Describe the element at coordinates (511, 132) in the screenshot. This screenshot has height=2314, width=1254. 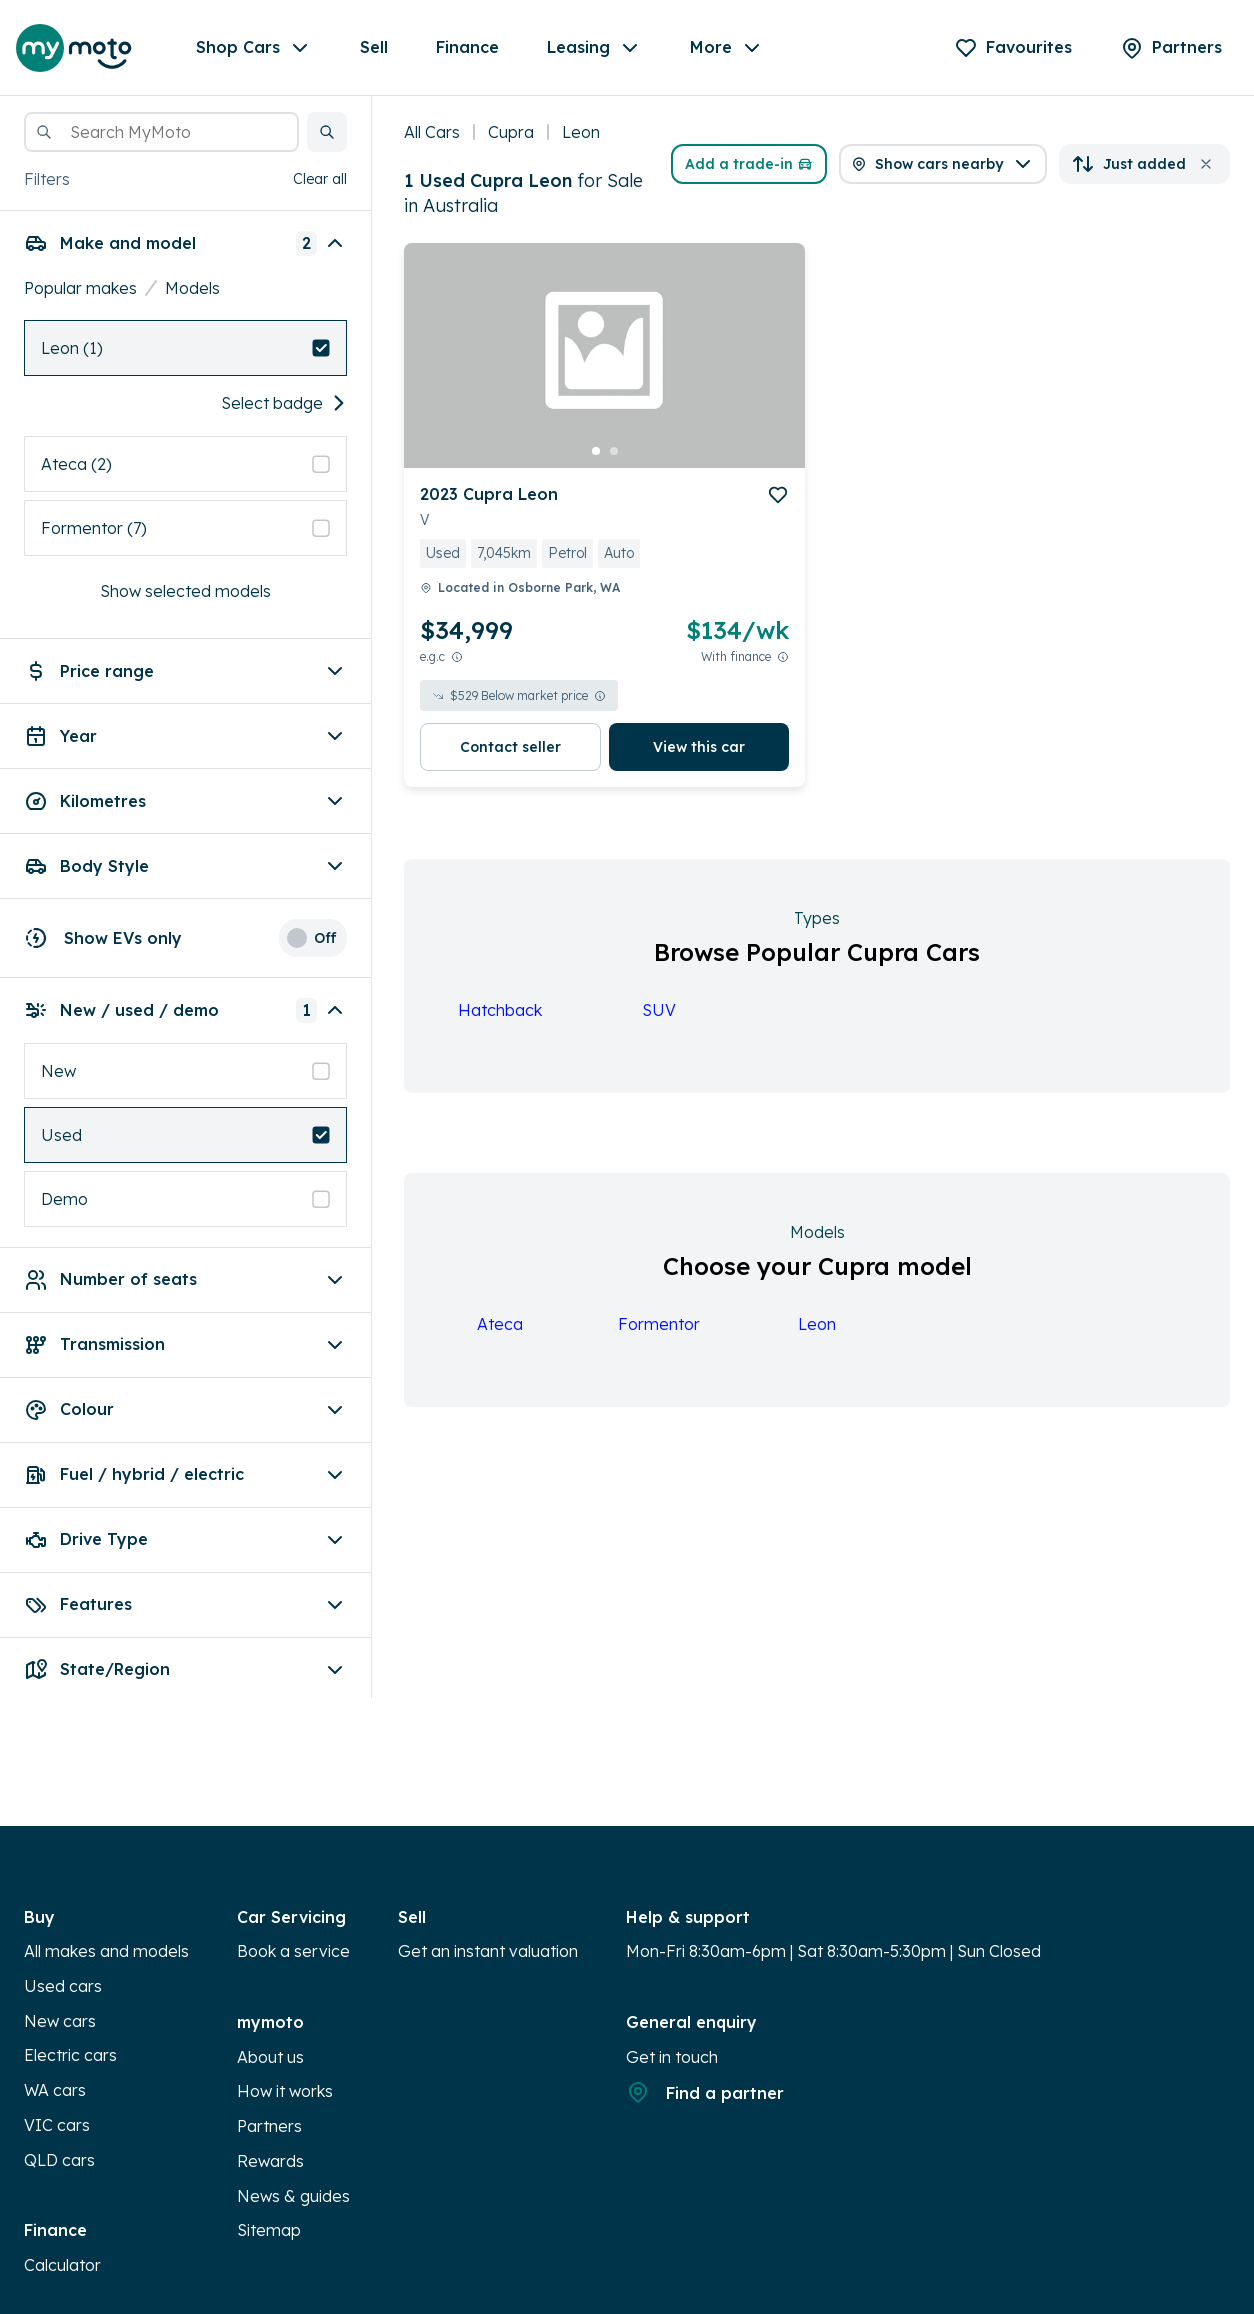
I see `Cupra` at that location.